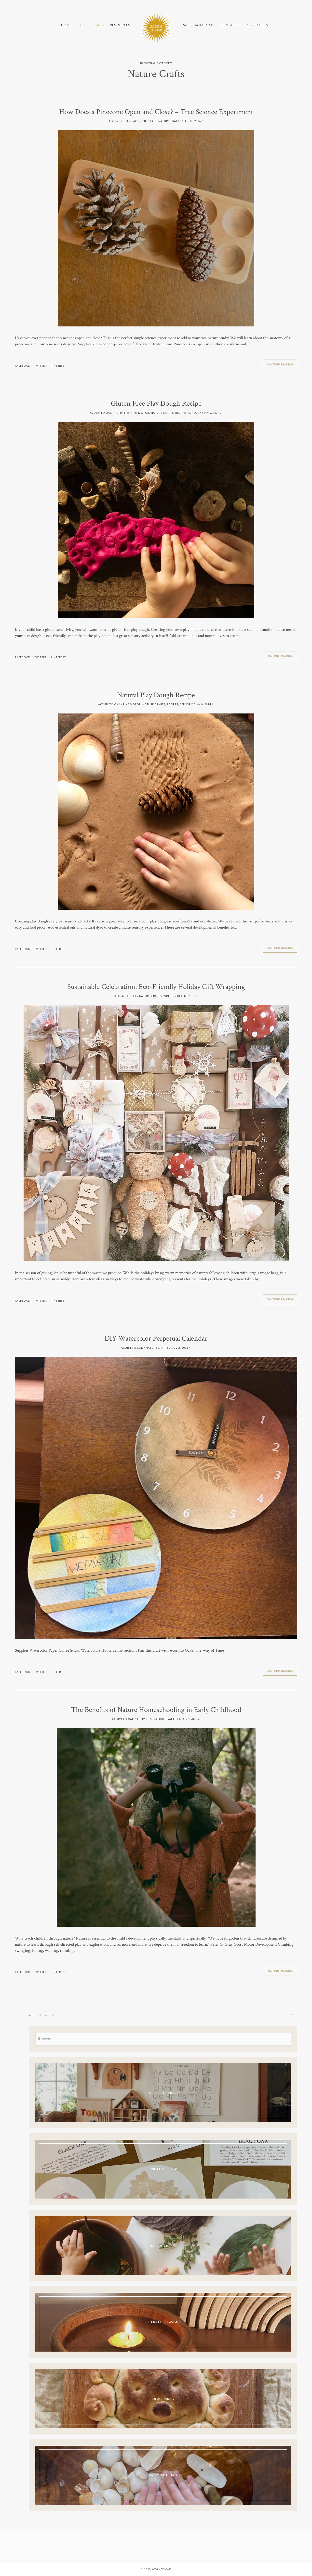 The width and height of the screenshot is (312, 2576). I want to click on Natural Play Dough Recipe, so click(156, 695).